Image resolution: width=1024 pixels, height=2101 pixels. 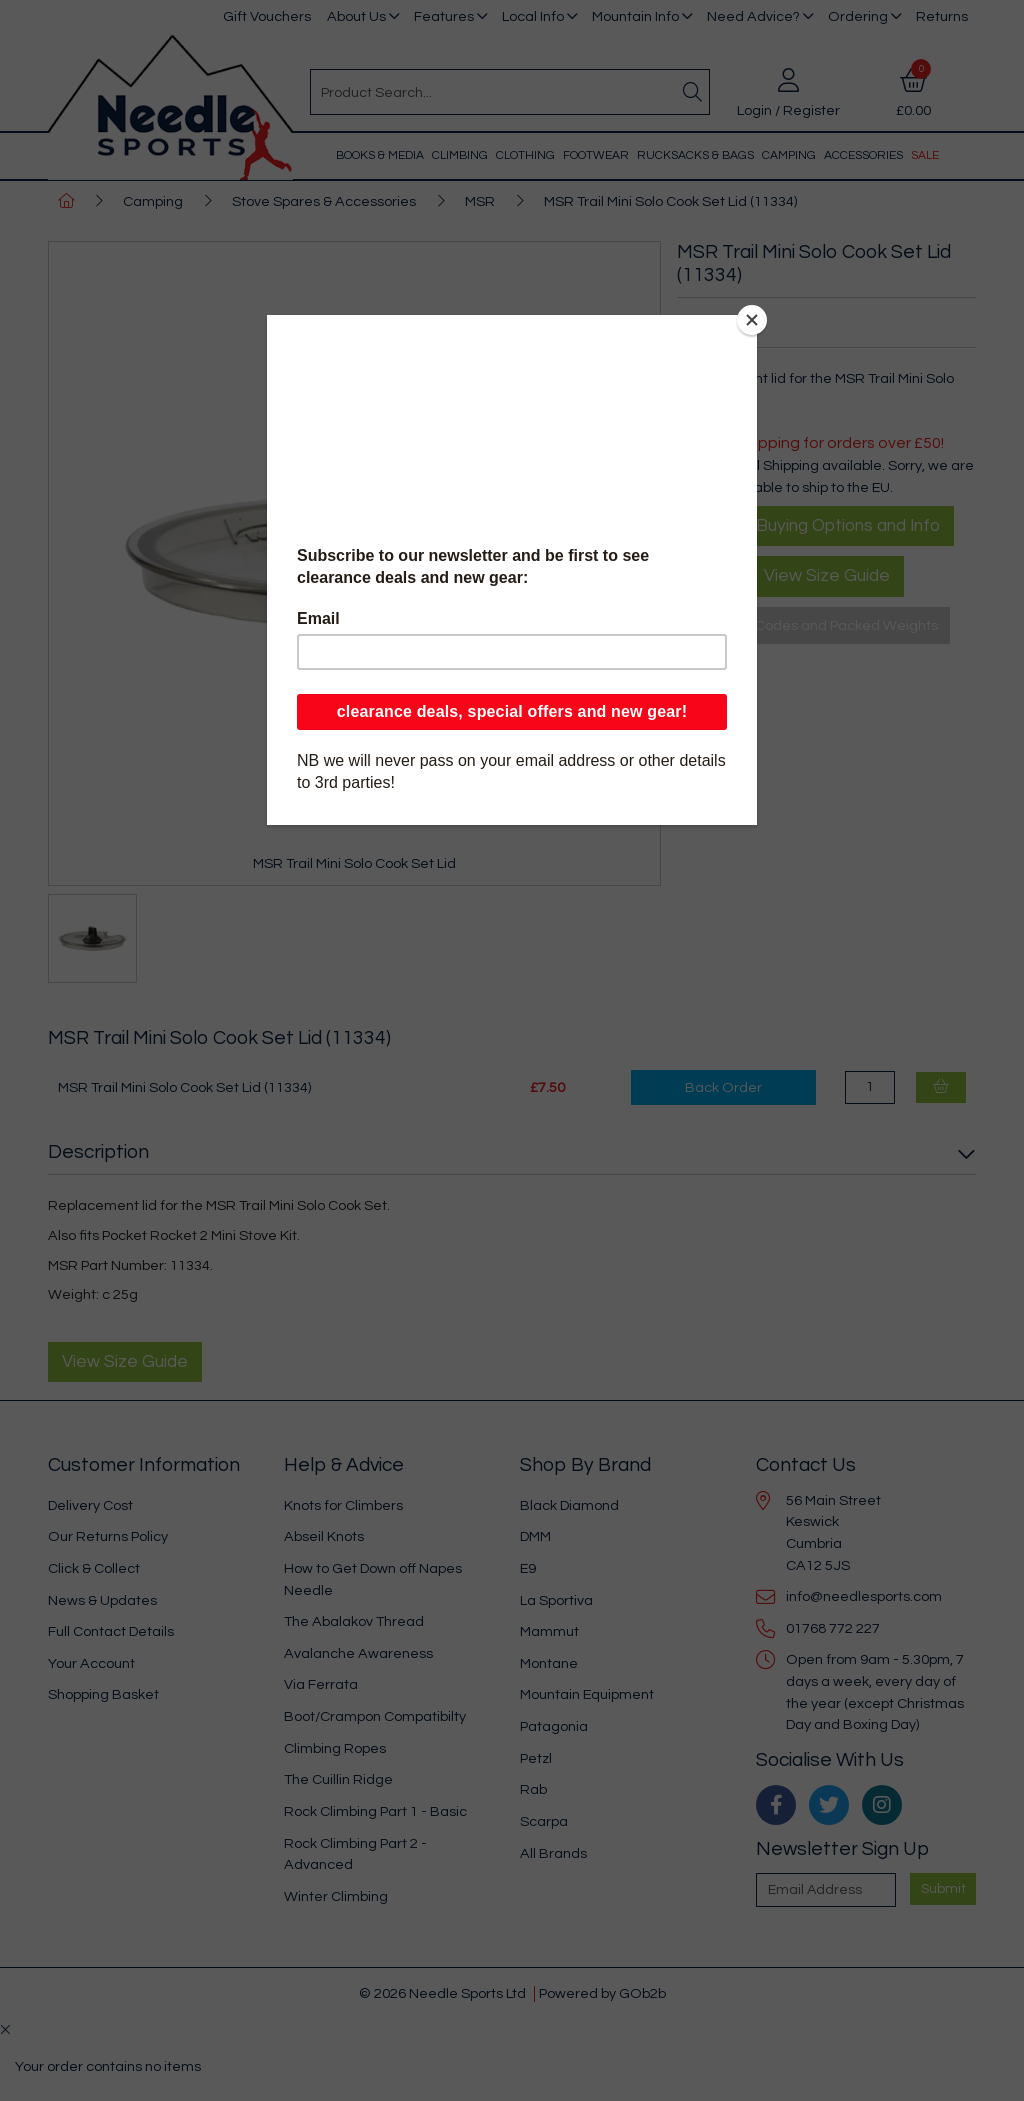 I want to click on [Close], so click(x=752, y=320).